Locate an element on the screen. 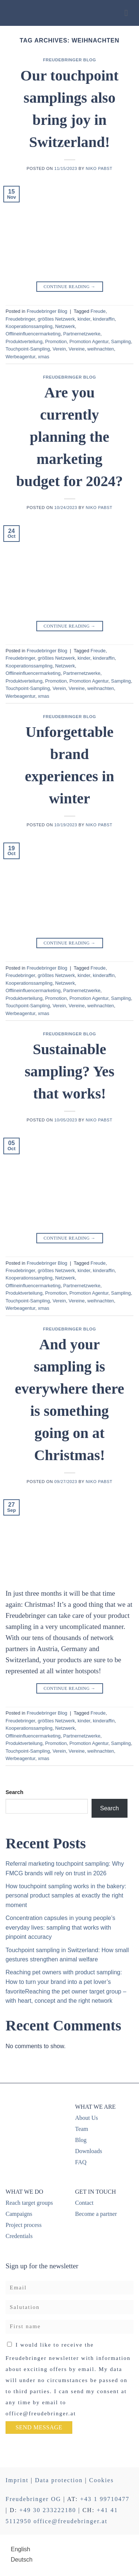 Image resolution: width=139 pixels, height=2576 pixels. Campaigns is located at coordinates (19, 2214).